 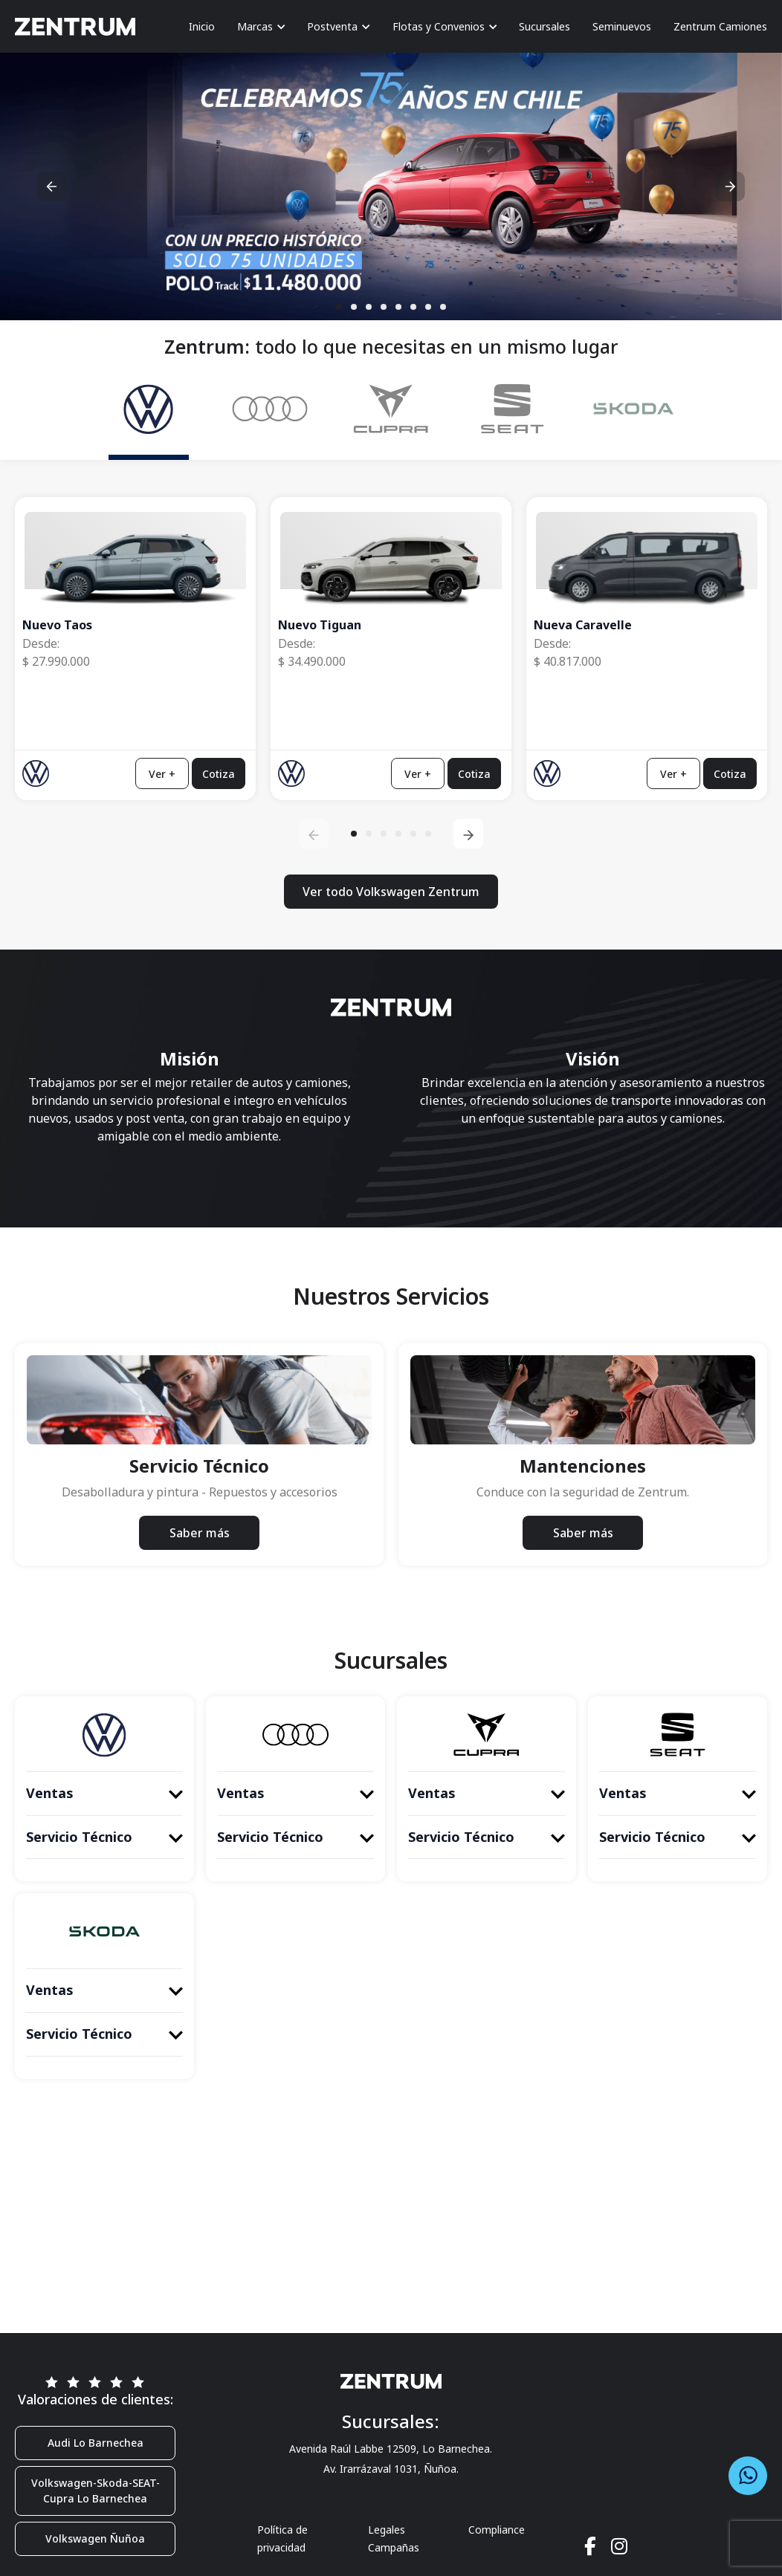 I want to click on Flotas y Convenios, so click(x=444, y=26).